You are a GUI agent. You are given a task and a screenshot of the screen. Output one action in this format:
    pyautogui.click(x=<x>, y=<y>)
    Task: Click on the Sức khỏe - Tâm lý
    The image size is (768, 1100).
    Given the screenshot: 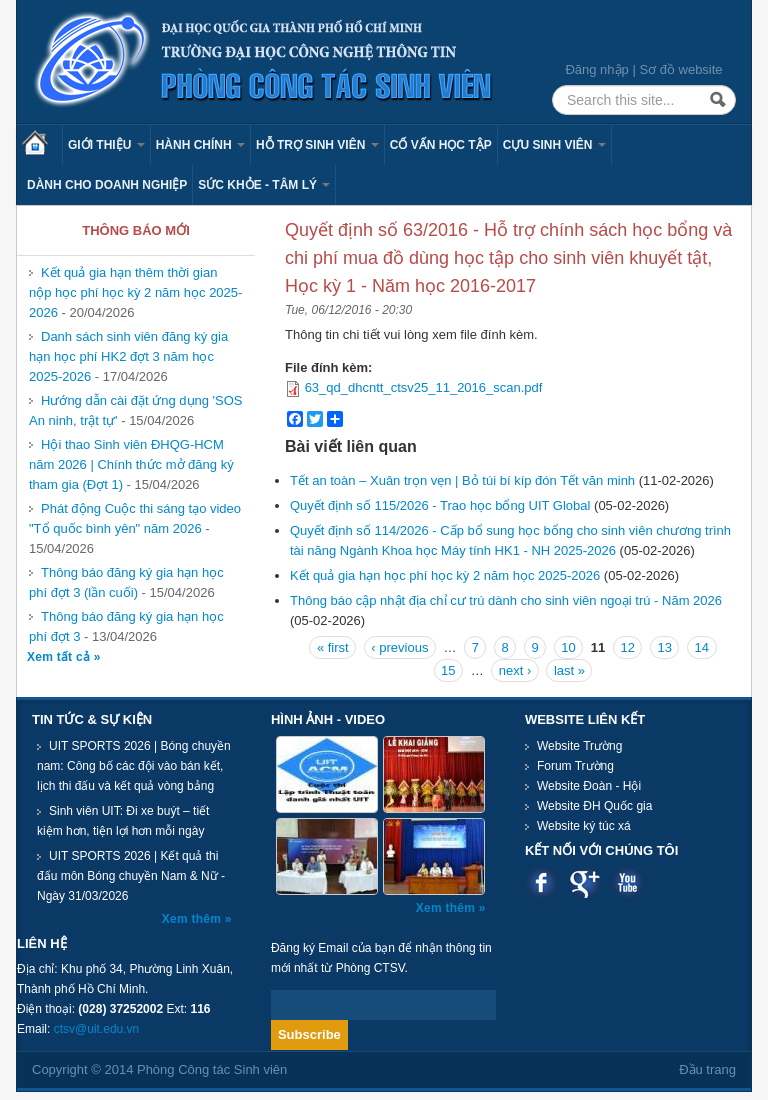 What is the action you would take?
    pyautogui.click(x=264, y=185)
    